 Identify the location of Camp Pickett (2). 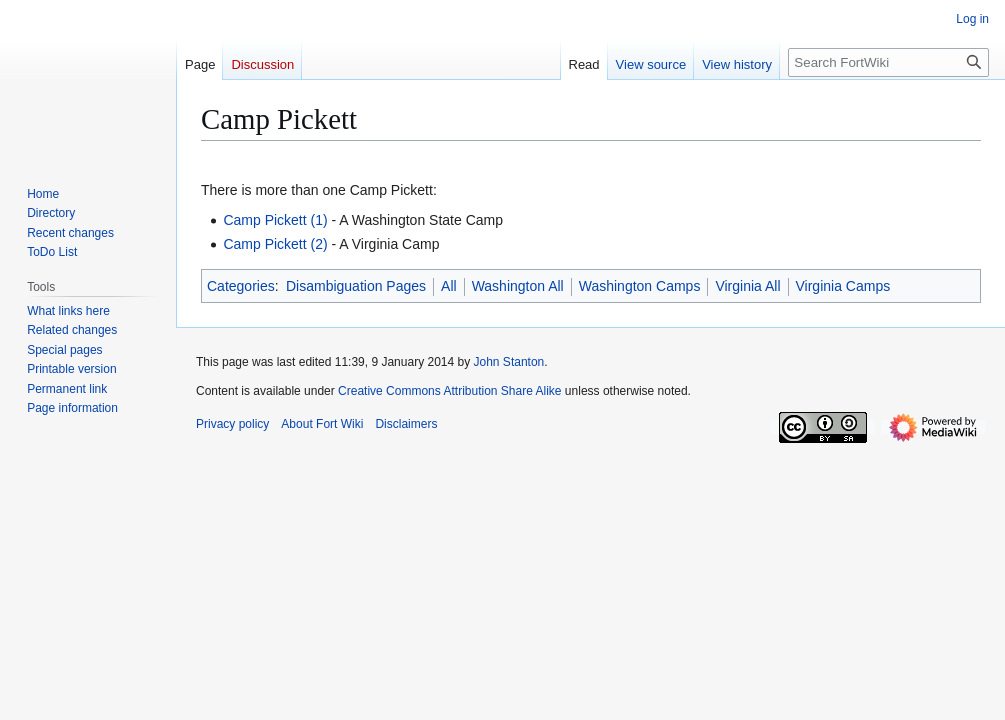
(275, 244).